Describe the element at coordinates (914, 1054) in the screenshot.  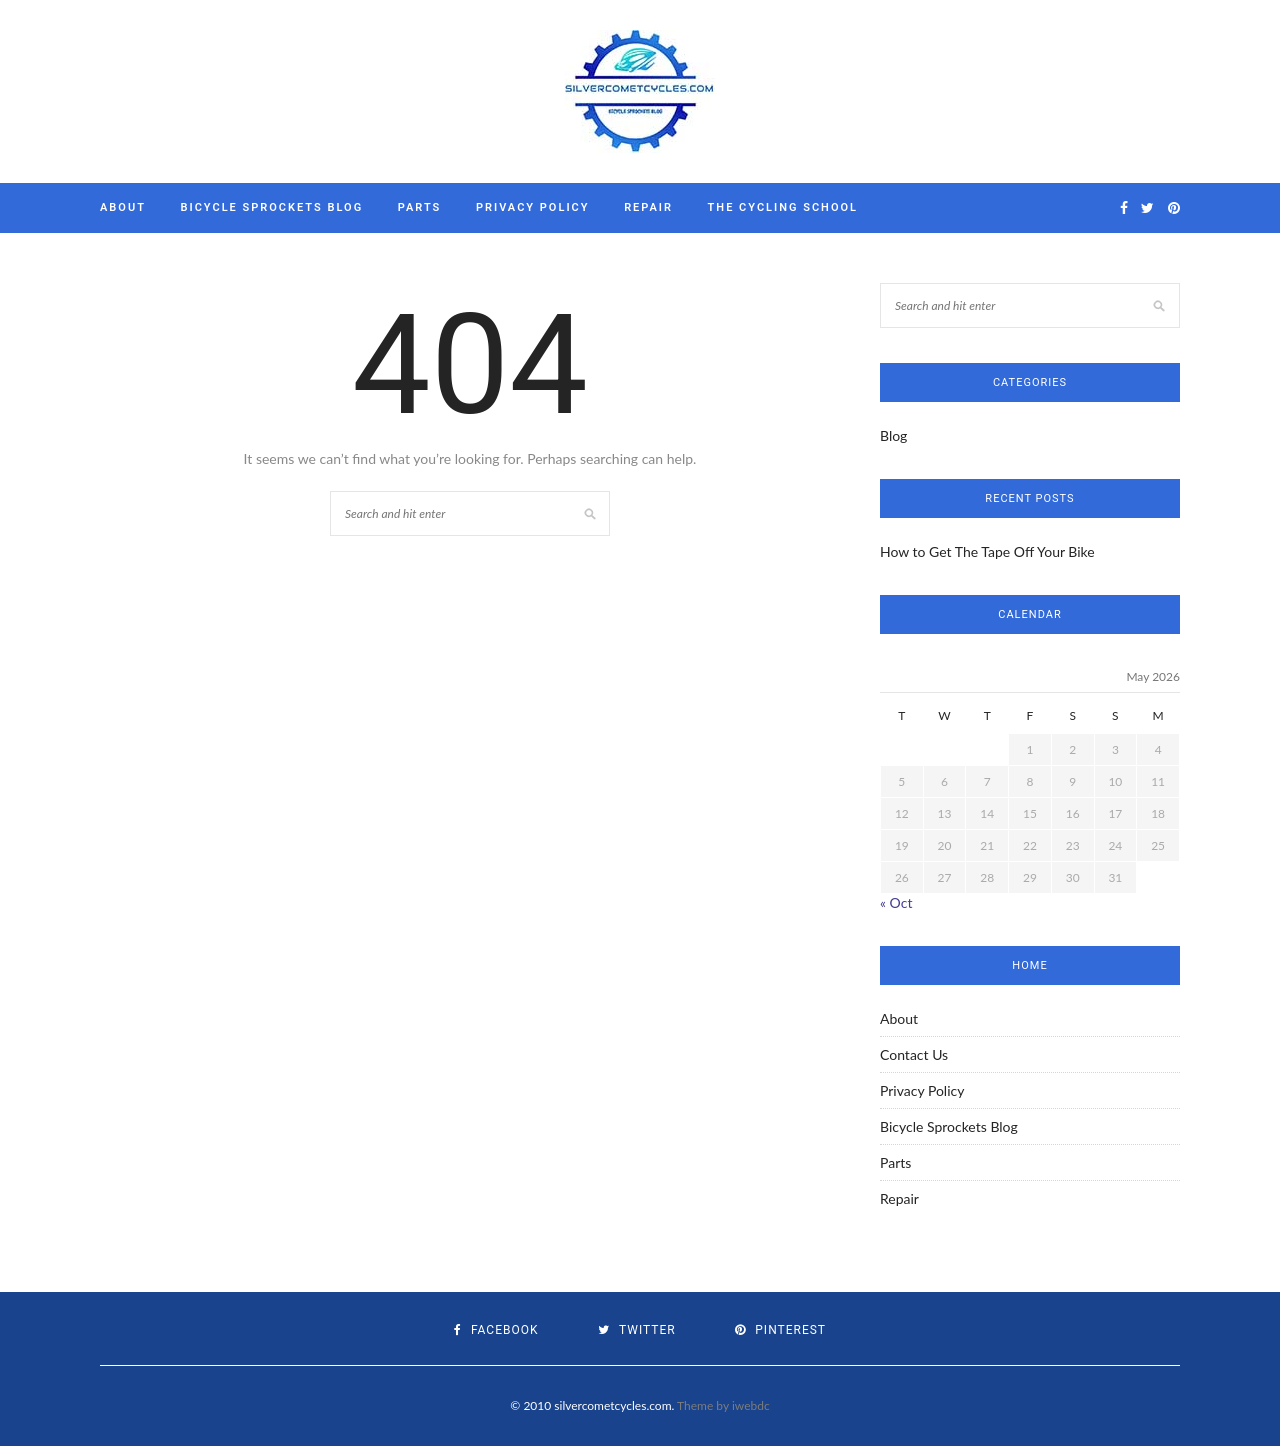
I see `Contact Us` at that location.